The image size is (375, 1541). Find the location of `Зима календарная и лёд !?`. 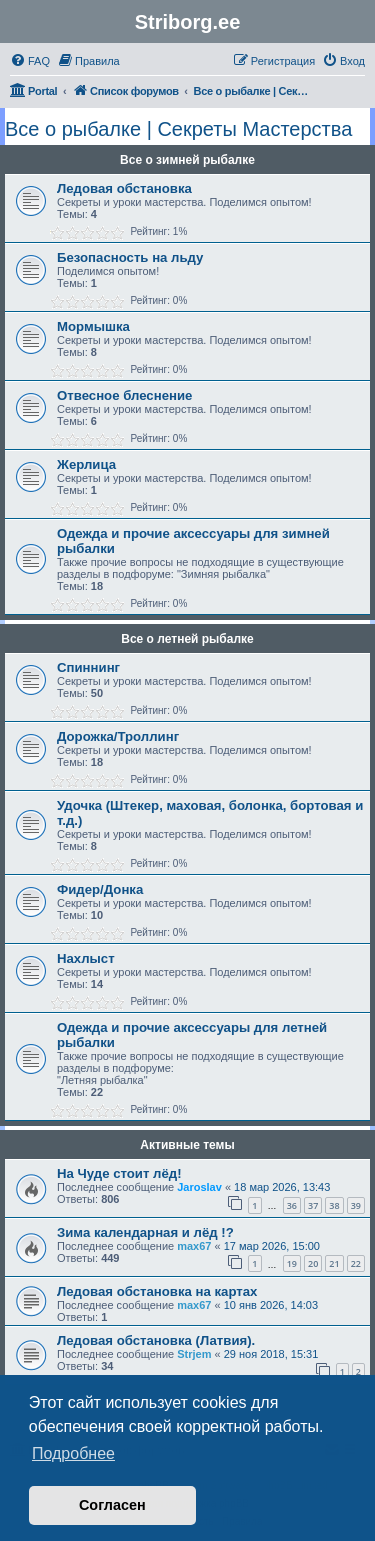

Зима календарная и лёд !? is located at coordinates (145, 1232).